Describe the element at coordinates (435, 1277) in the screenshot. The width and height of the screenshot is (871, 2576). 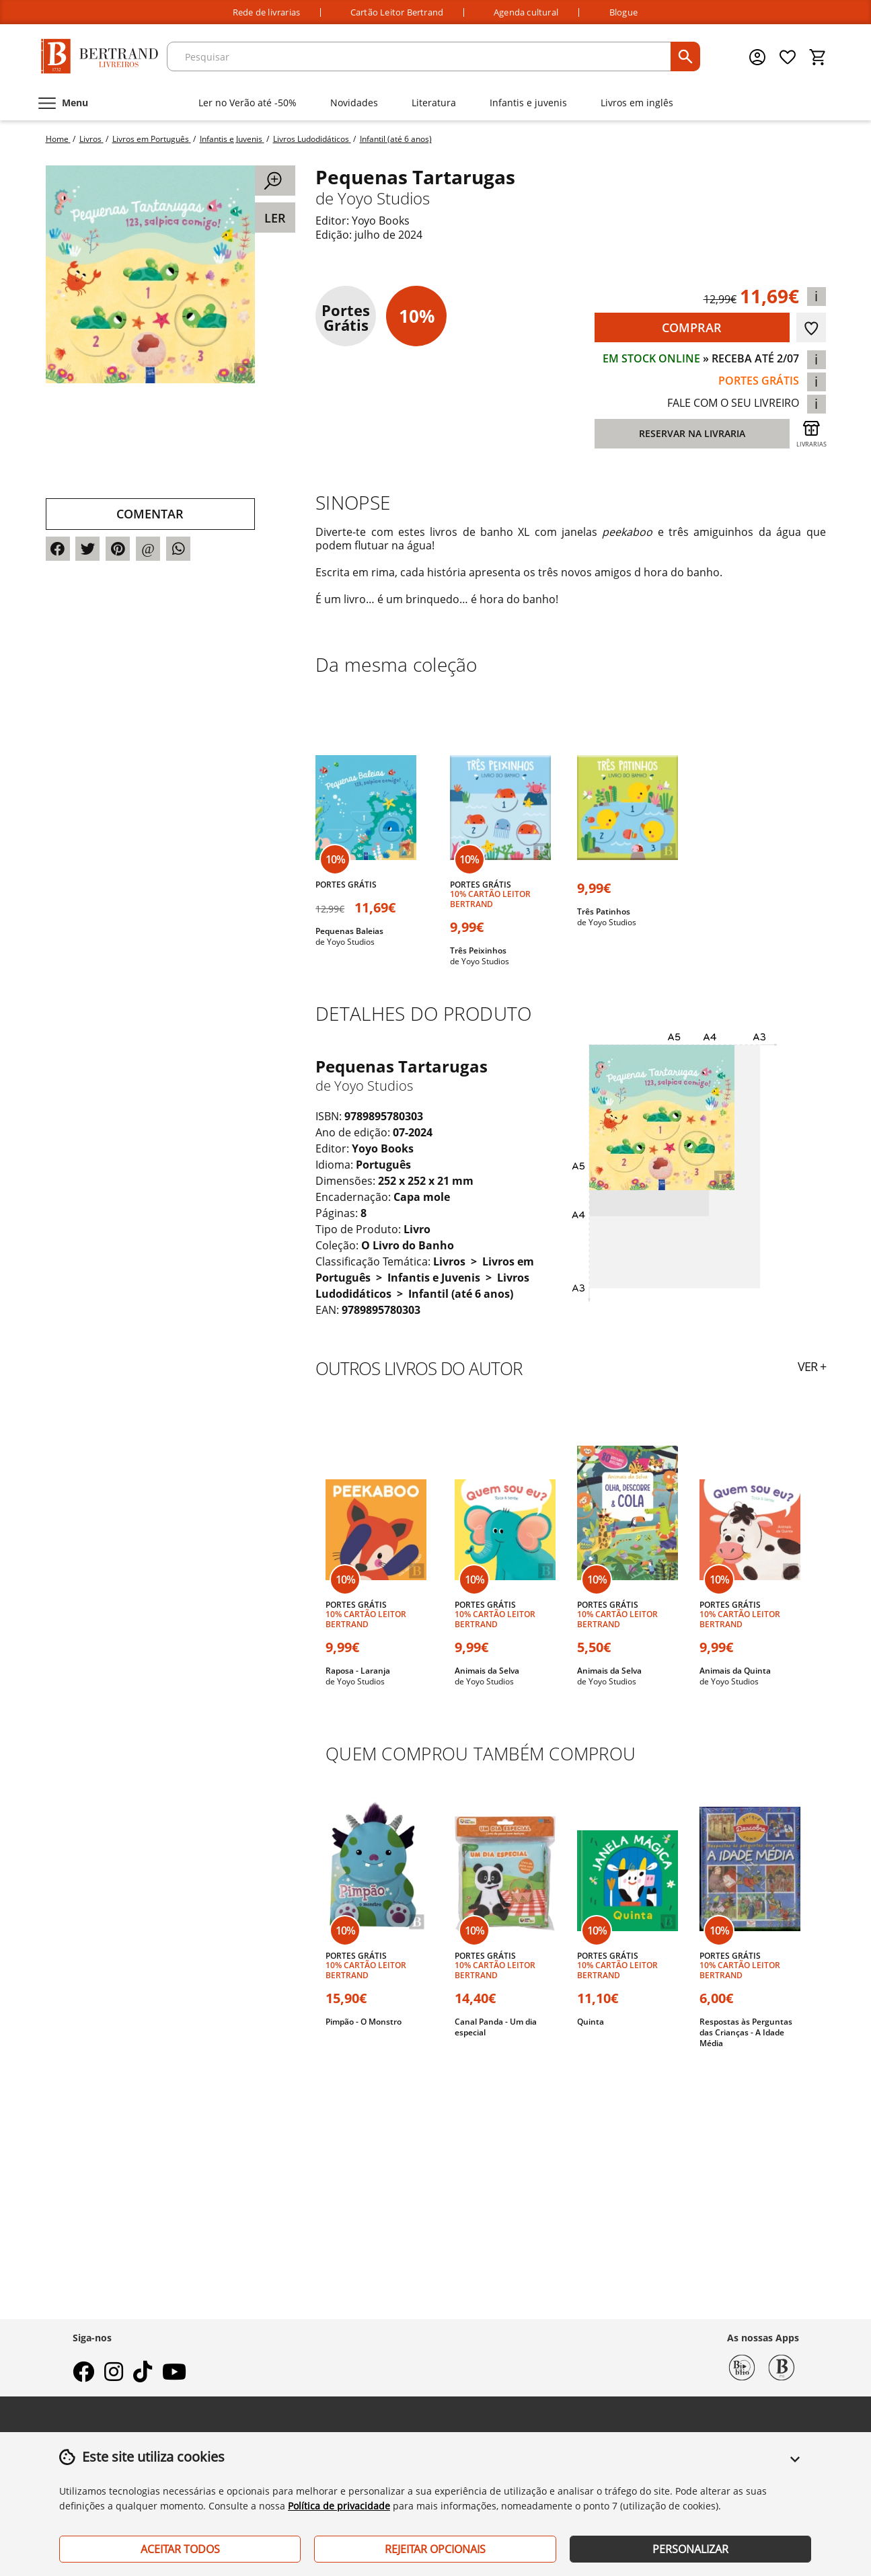
I see `Infantis e Juvenis` at that location.